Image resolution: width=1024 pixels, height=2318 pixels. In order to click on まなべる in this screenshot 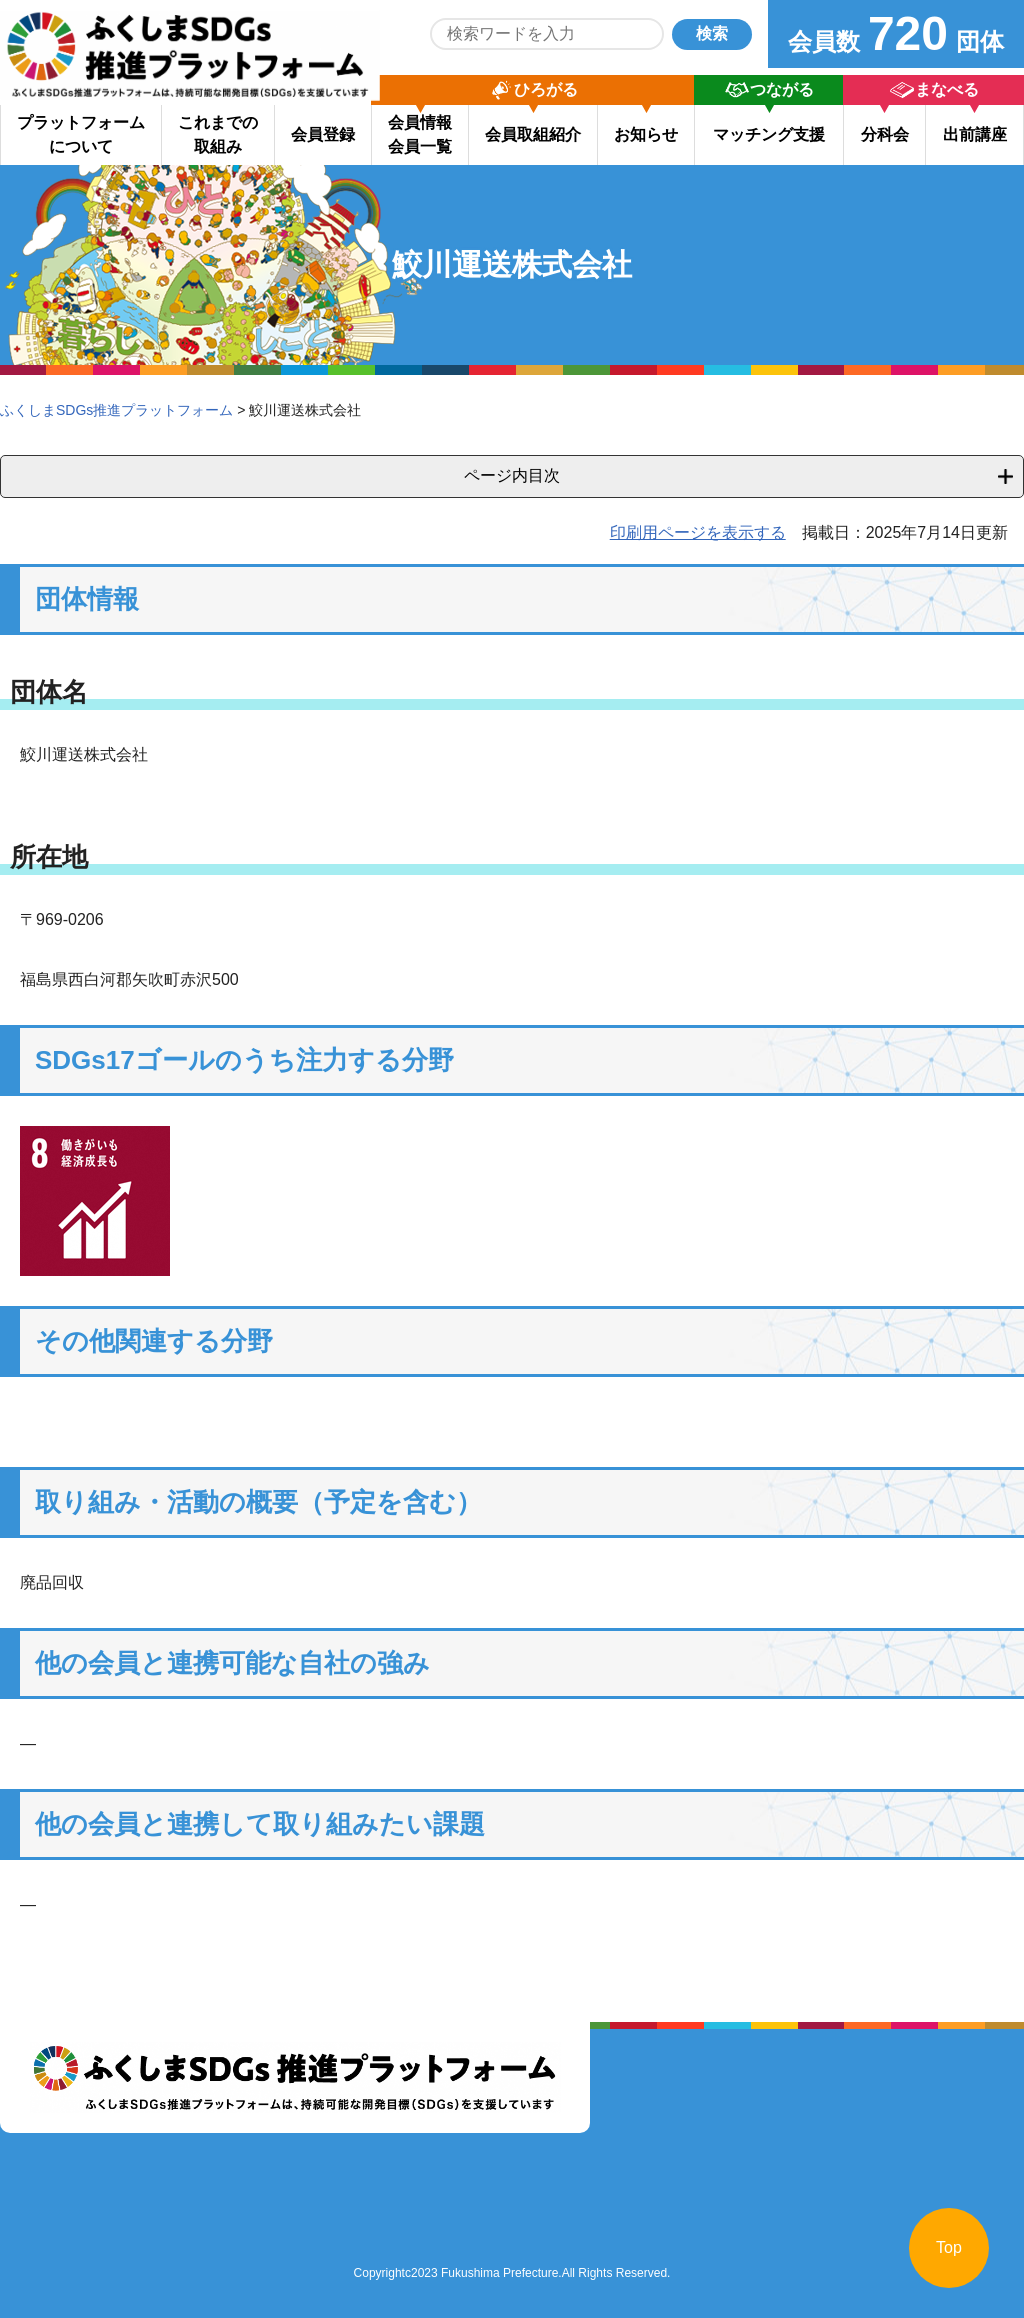, I will do `click(947, 89)`.